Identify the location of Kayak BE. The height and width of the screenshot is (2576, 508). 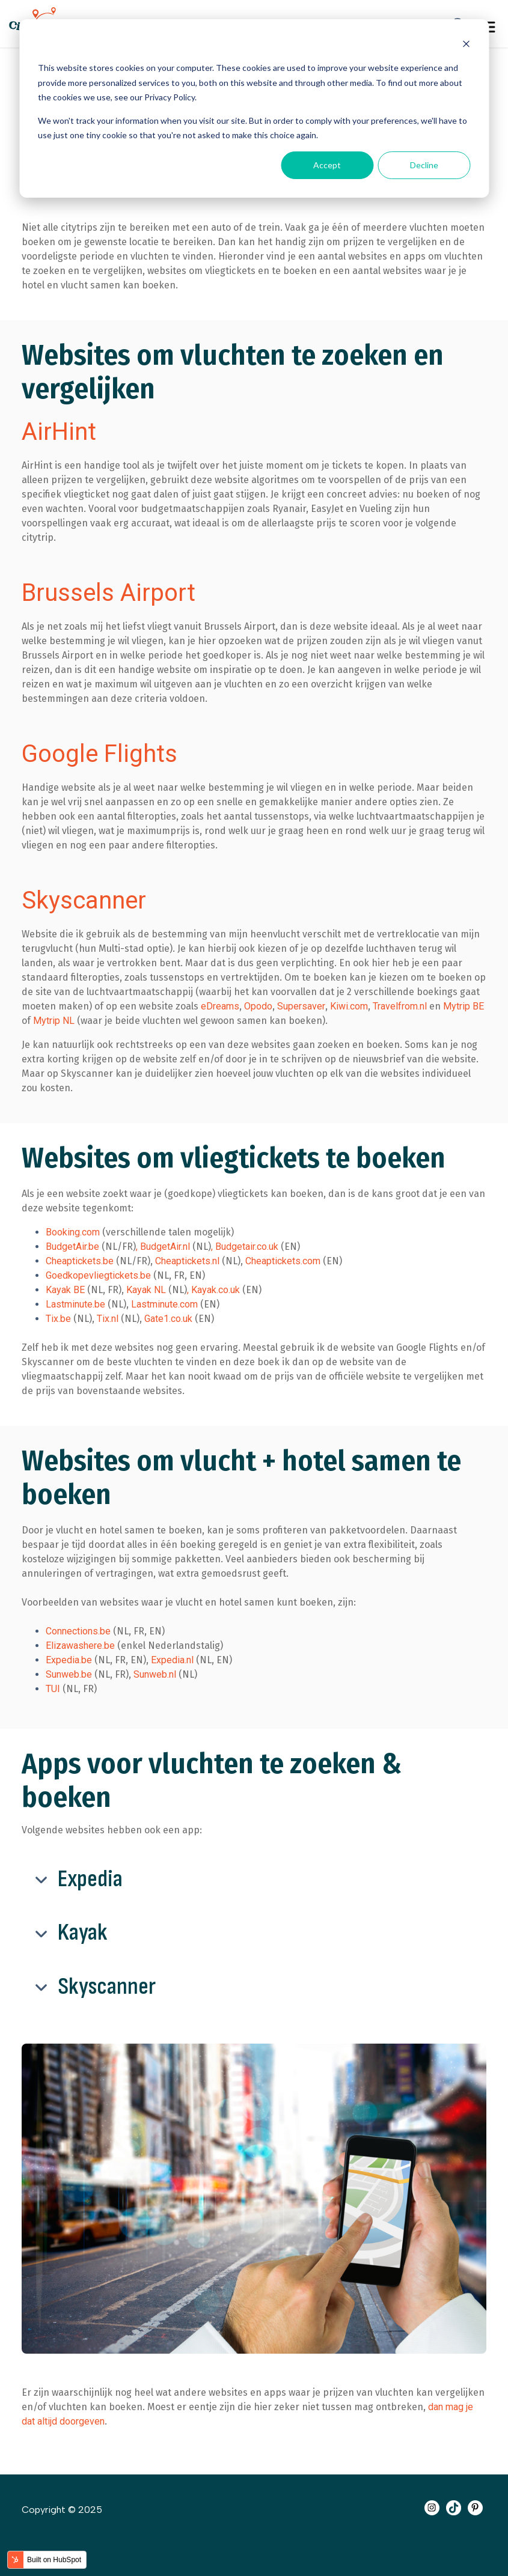
(65, 1290).